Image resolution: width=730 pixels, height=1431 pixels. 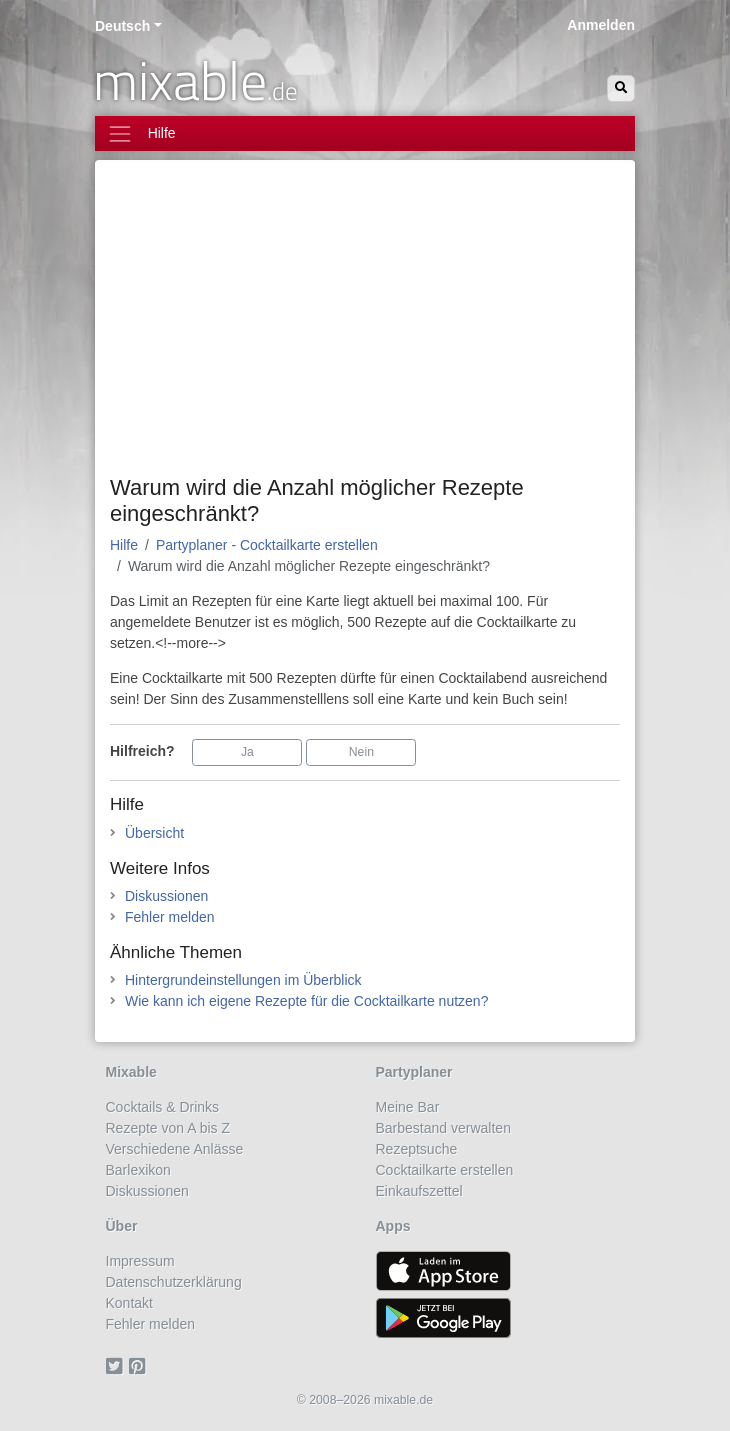 I want to click on Hilfe, so click(x=124, y=545).